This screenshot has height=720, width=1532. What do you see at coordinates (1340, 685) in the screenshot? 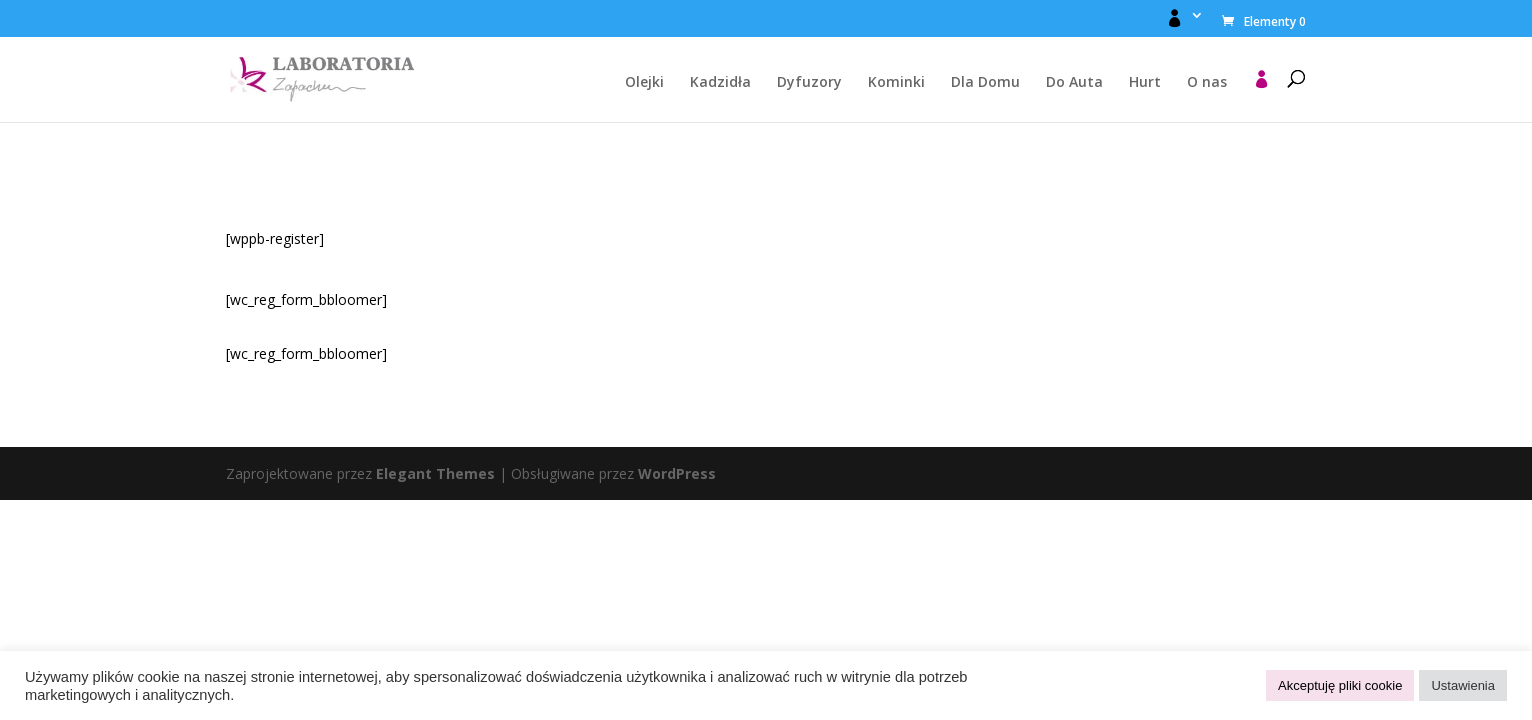
I see `Akceptuję pliki cookie [button]` at bounding box center [1340, 685].